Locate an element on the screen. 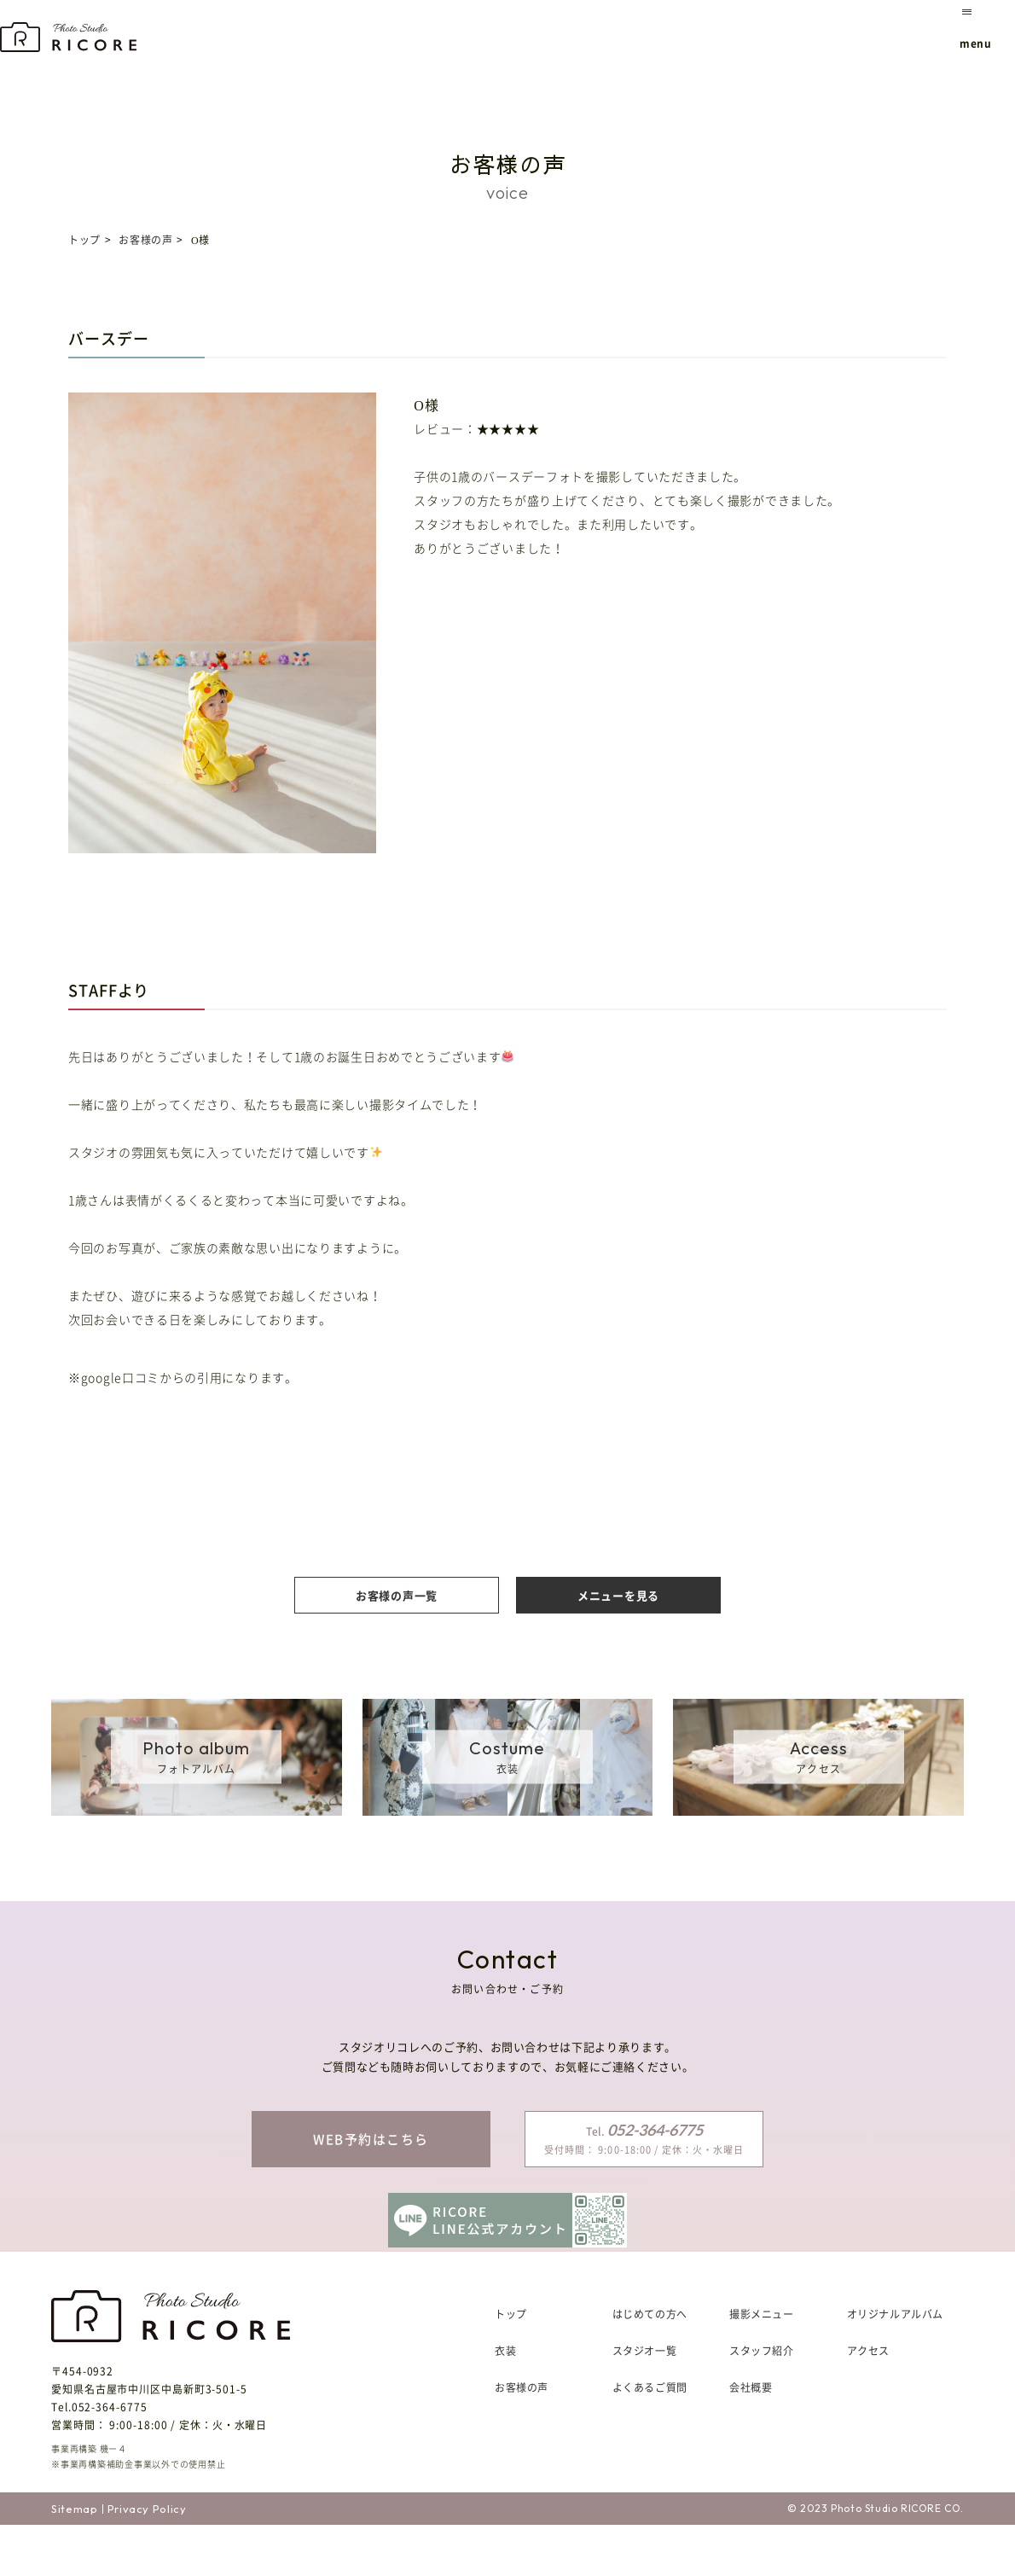 The height and width of the screenshot is (2576, 1015). はじめての方へ is located at coordinates (649, 2365).